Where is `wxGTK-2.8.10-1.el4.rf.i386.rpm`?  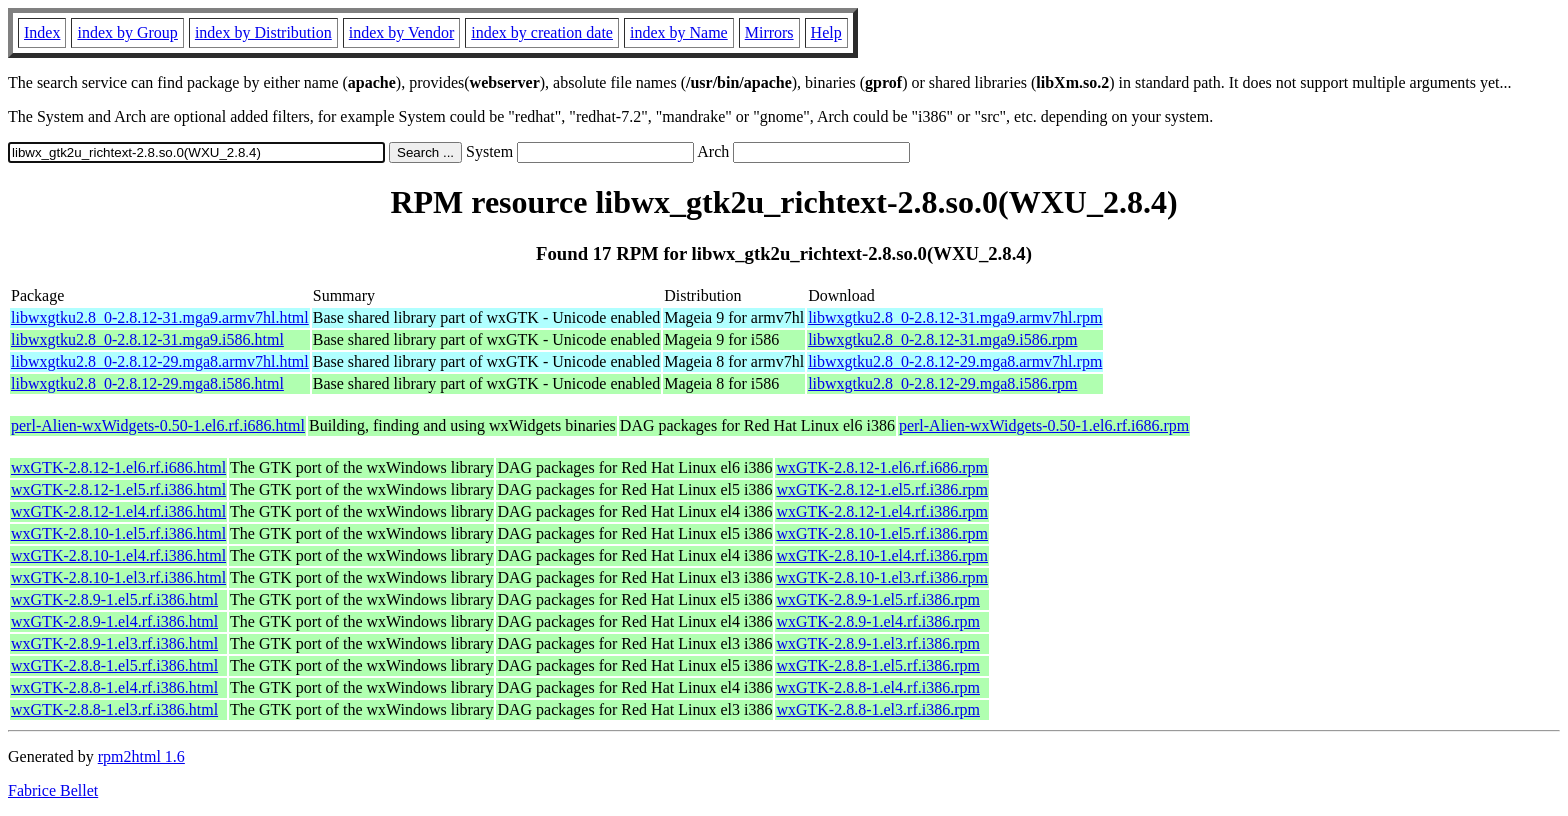
wxGTK-2.8.10-1.el4.rf.i386.rpm is located at coordinates (882, 555).